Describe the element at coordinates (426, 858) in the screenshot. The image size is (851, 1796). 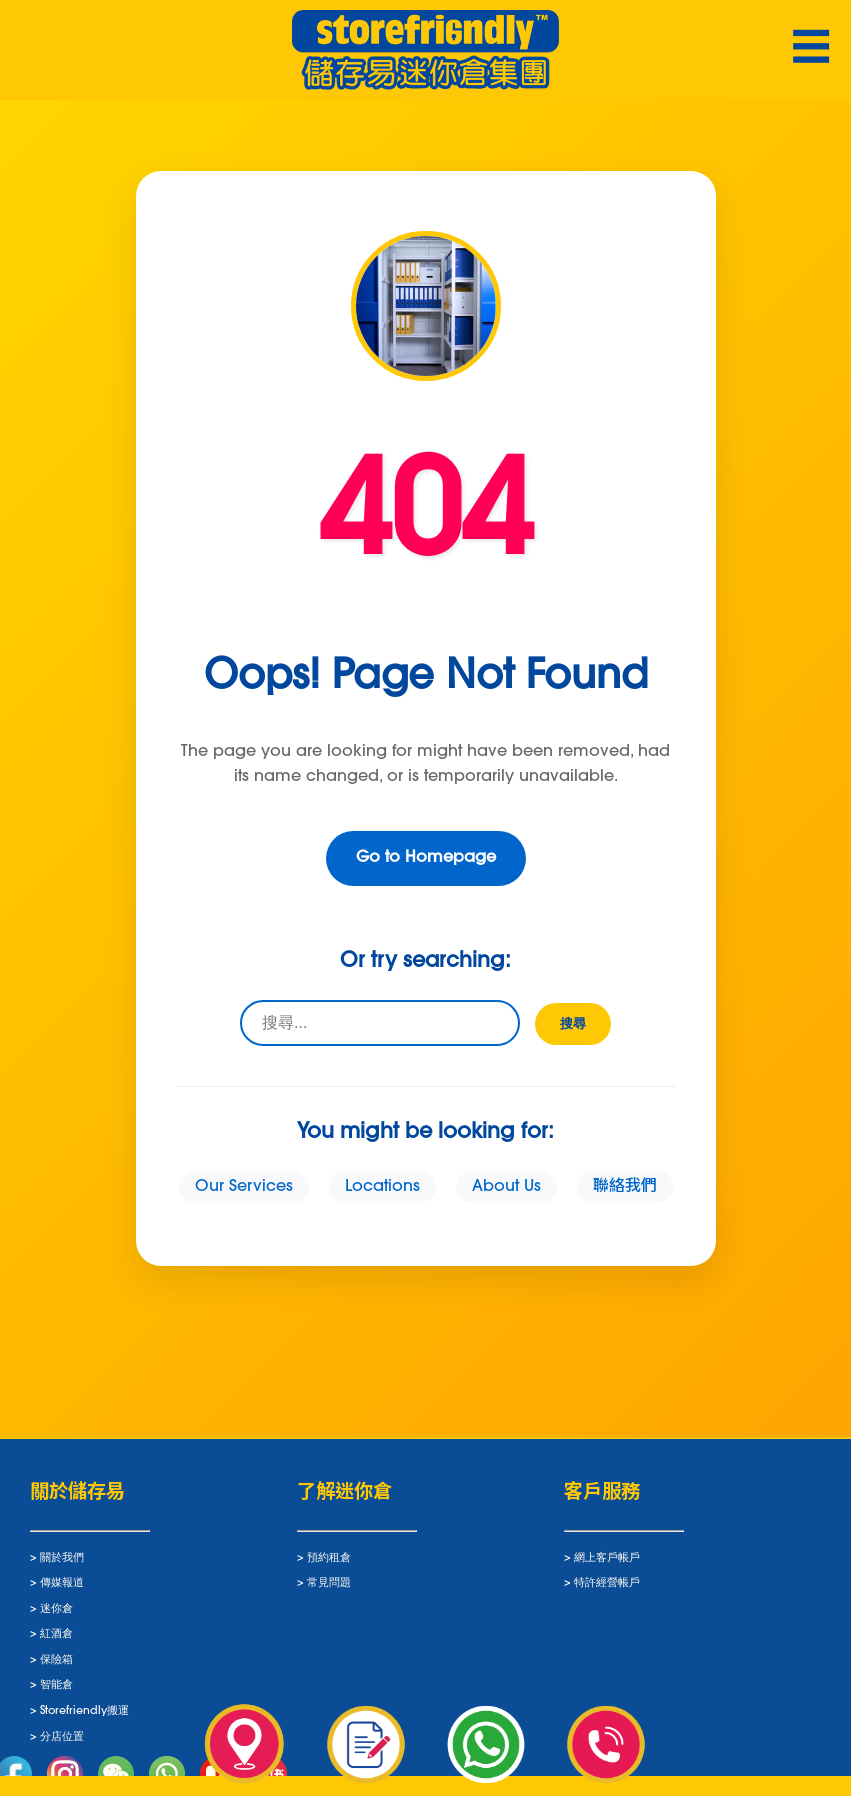
I see `Go to Homepage` at that location.